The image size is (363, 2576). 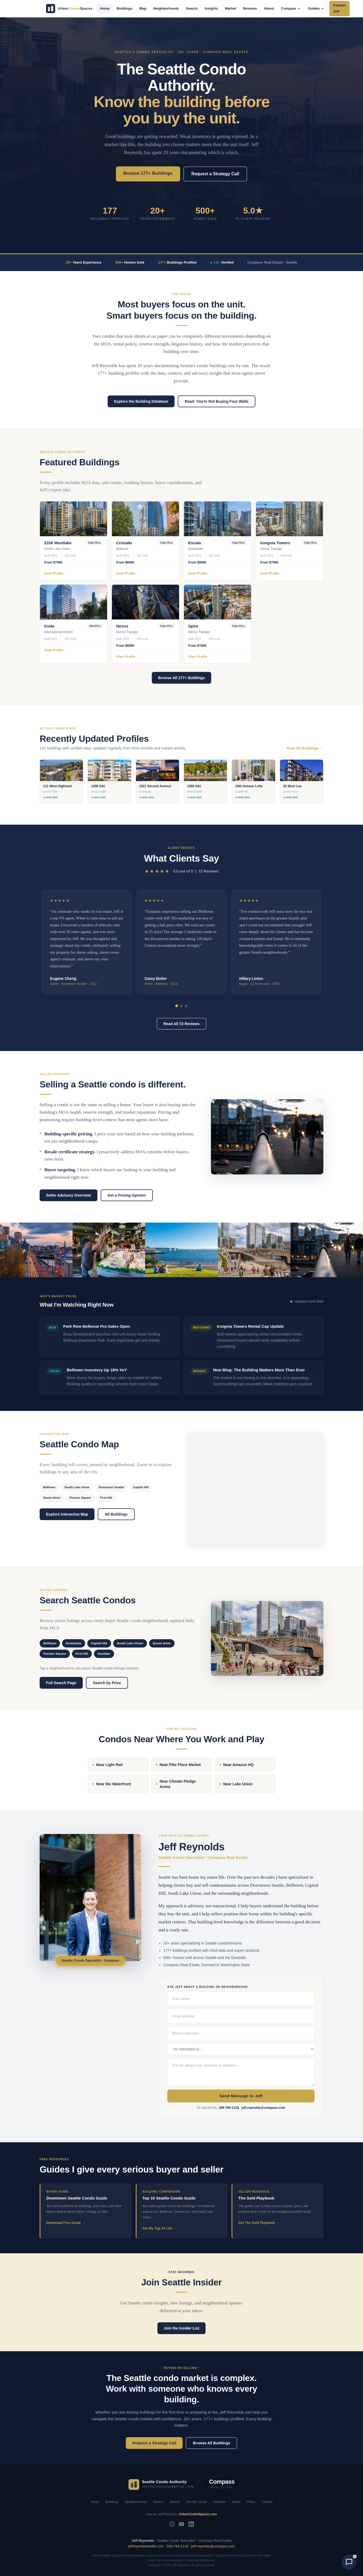 What do you see at coordinates (181, 678) in the screenshot?
I see `Browse All 177+ Buildings` at bounding box center [181, 678].